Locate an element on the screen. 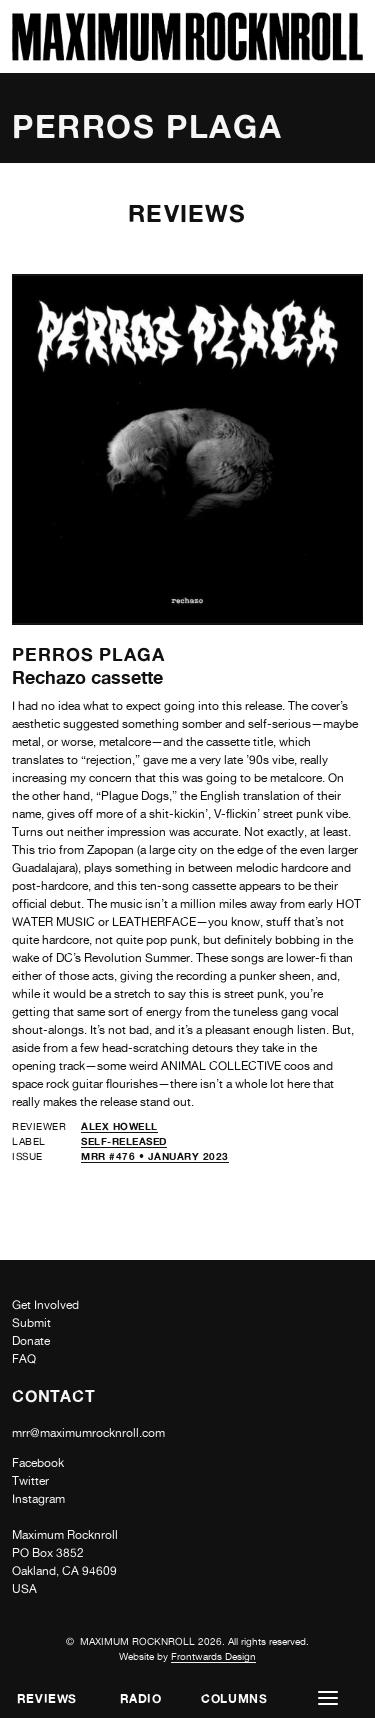 The image size is (375, 1718). MRR #476 • January 2023 is located at coordinates (155, 1156).